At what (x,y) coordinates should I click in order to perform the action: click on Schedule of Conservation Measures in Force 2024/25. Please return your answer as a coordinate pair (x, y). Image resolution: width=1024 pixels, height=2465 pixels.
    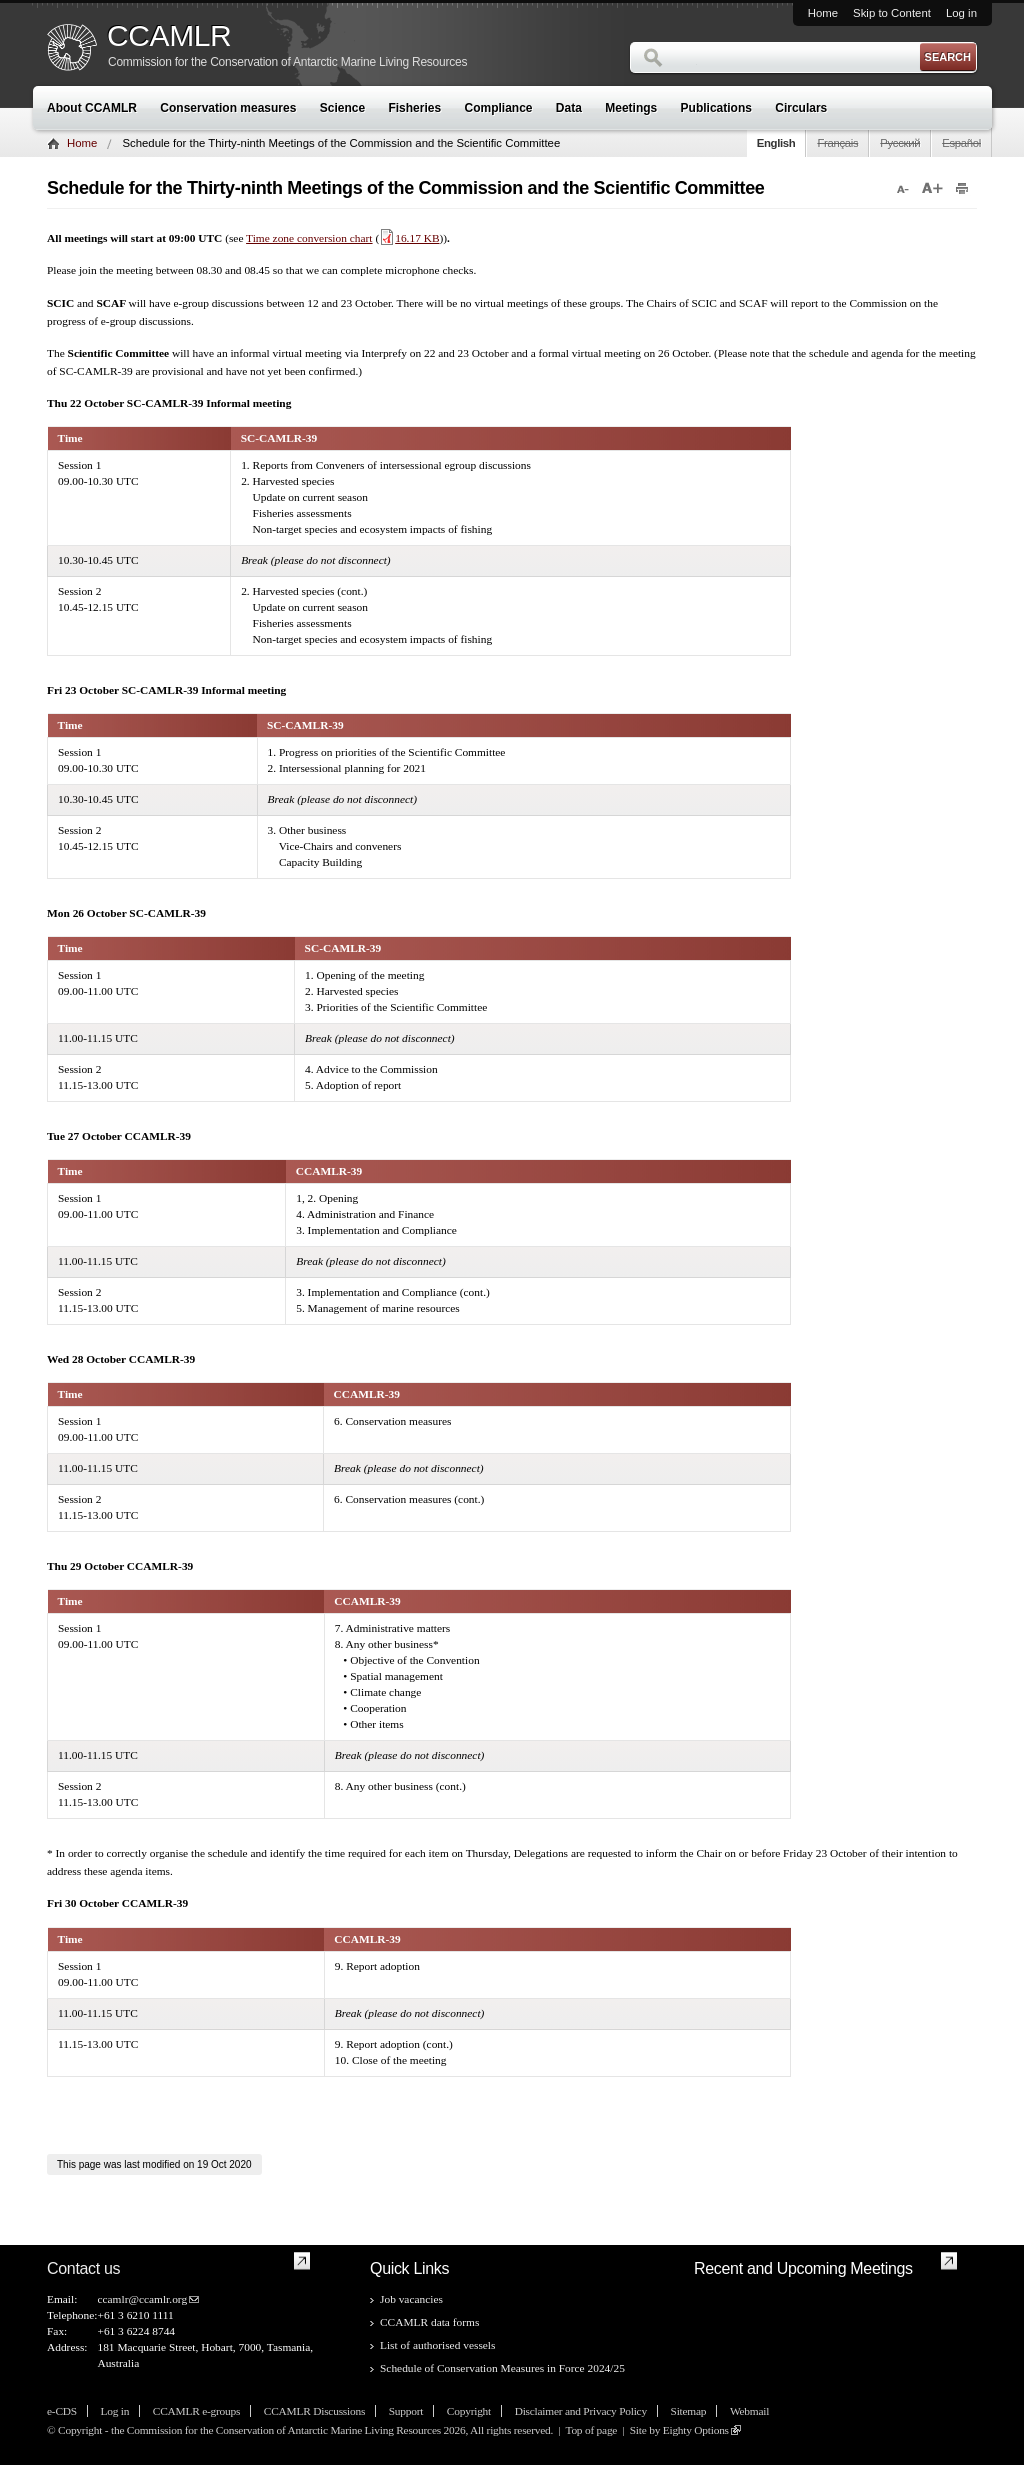
    Looking at the image, I should click on (502, 2368).